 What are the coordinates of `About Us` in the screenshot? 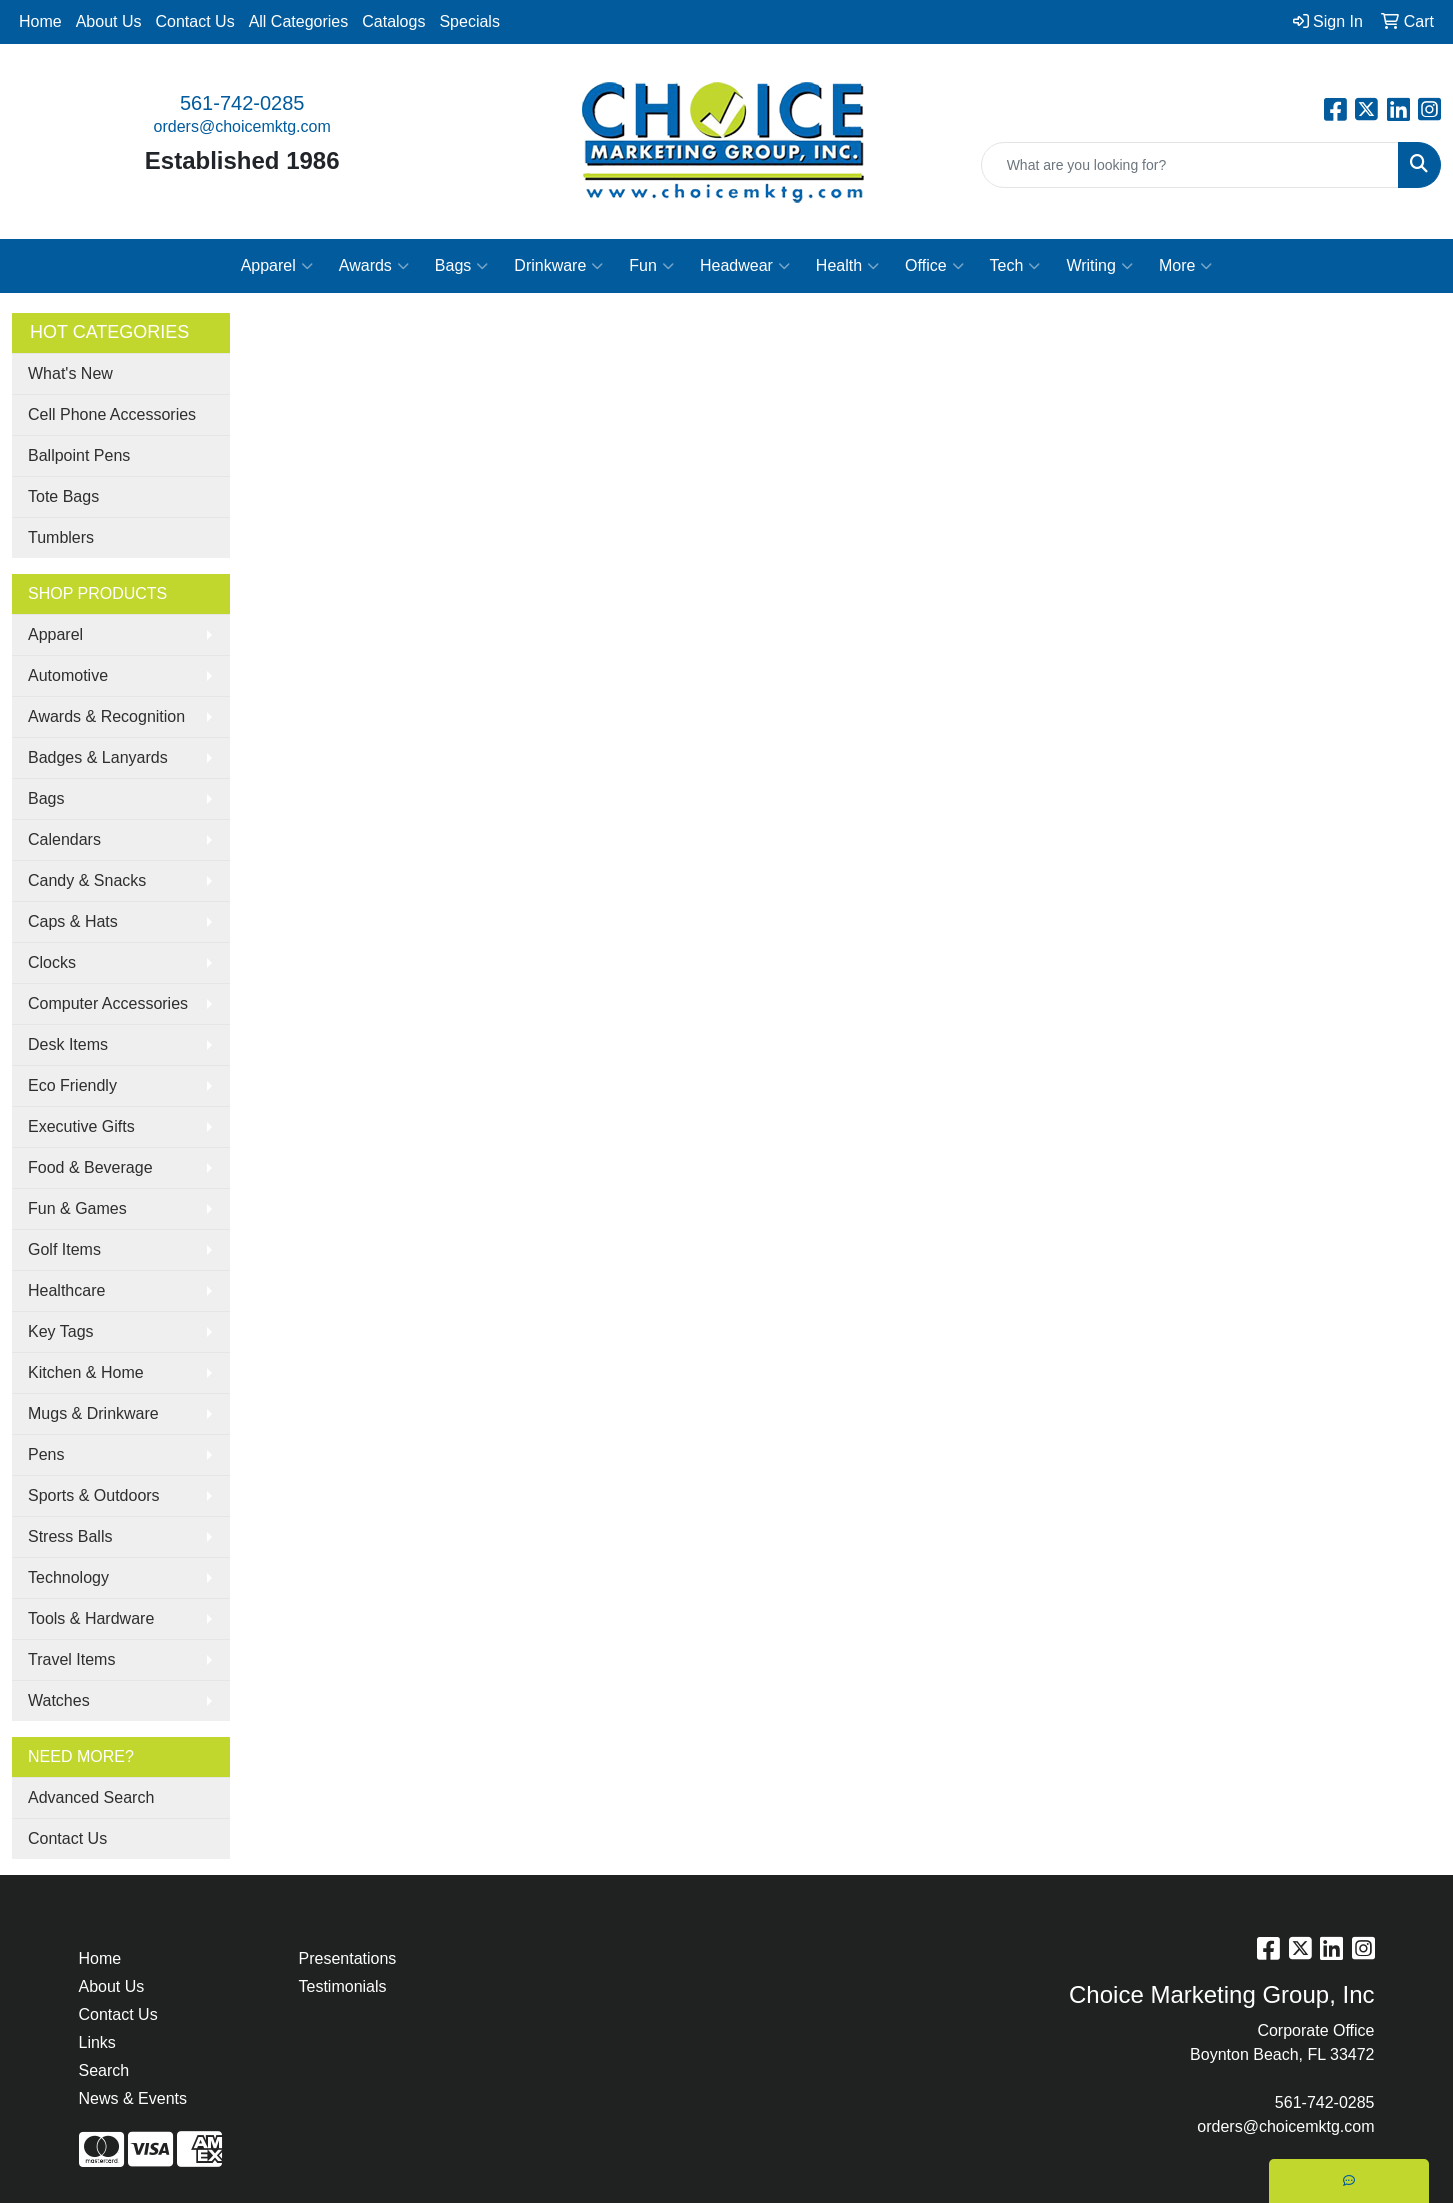 It's located at (109, 21).